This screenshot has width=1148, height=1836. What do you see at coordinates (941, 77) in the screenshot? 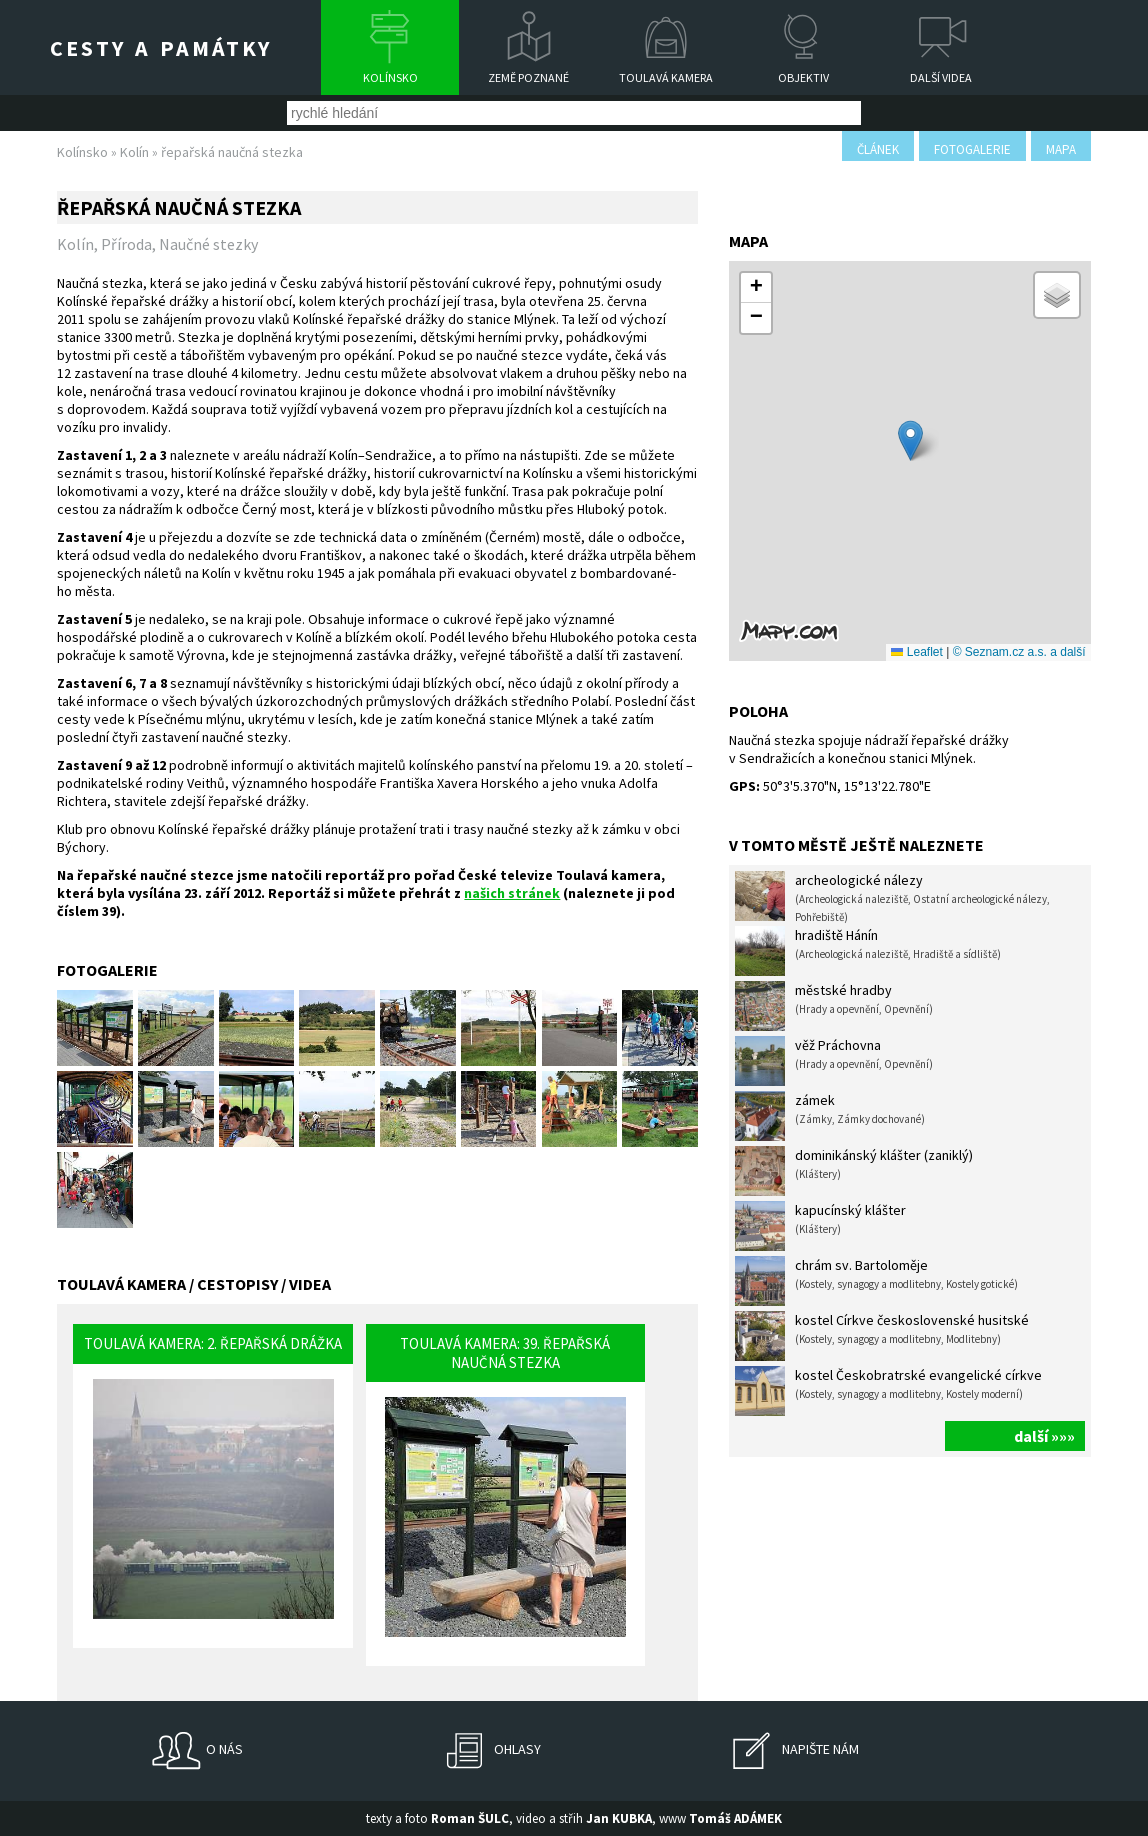
I see `Další videa` at bounding box center [941, 77].